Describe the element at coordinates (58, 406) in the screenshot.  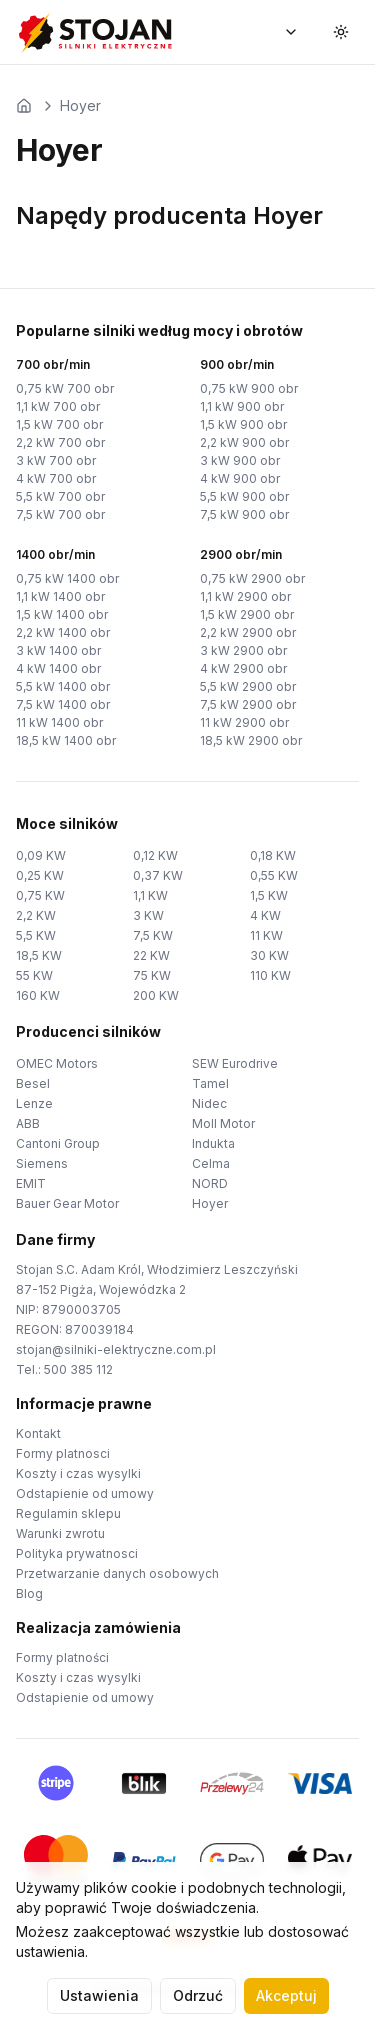
I see `1,1 kW 700 obr` at that location.